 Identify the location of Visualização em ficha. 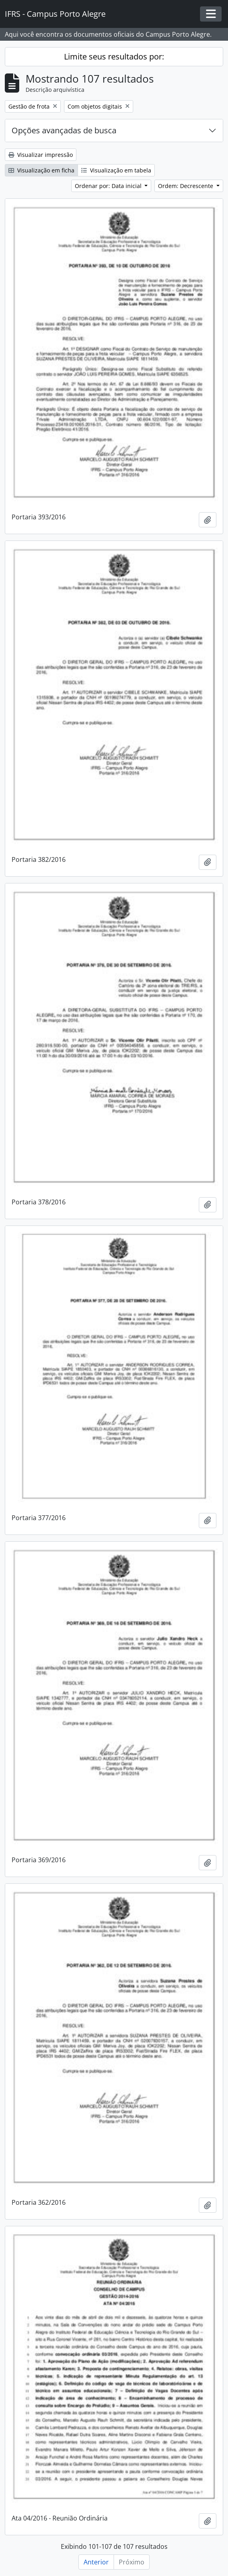
(41, 170).